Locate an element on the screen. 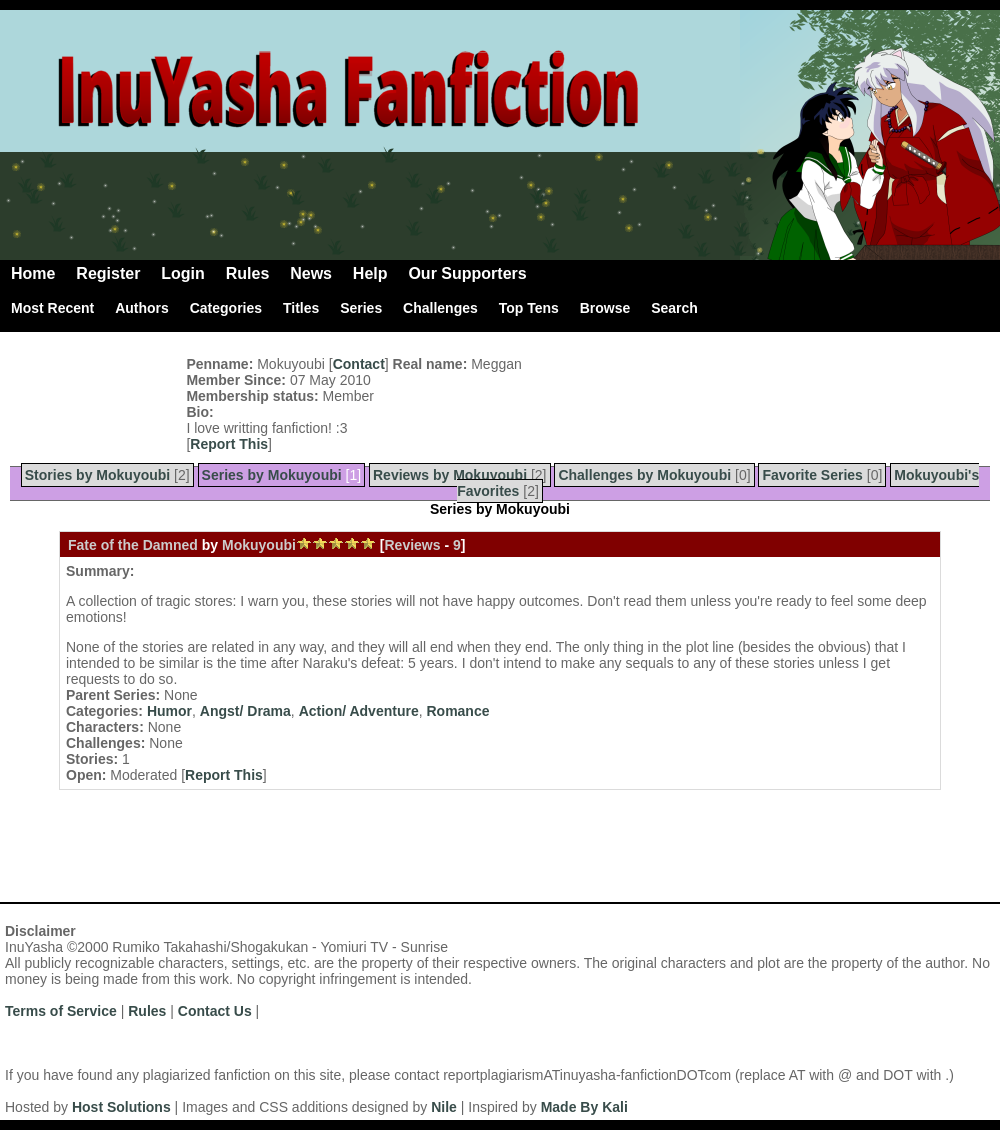  Fate of the Damned is located at coordinates (133, 545).